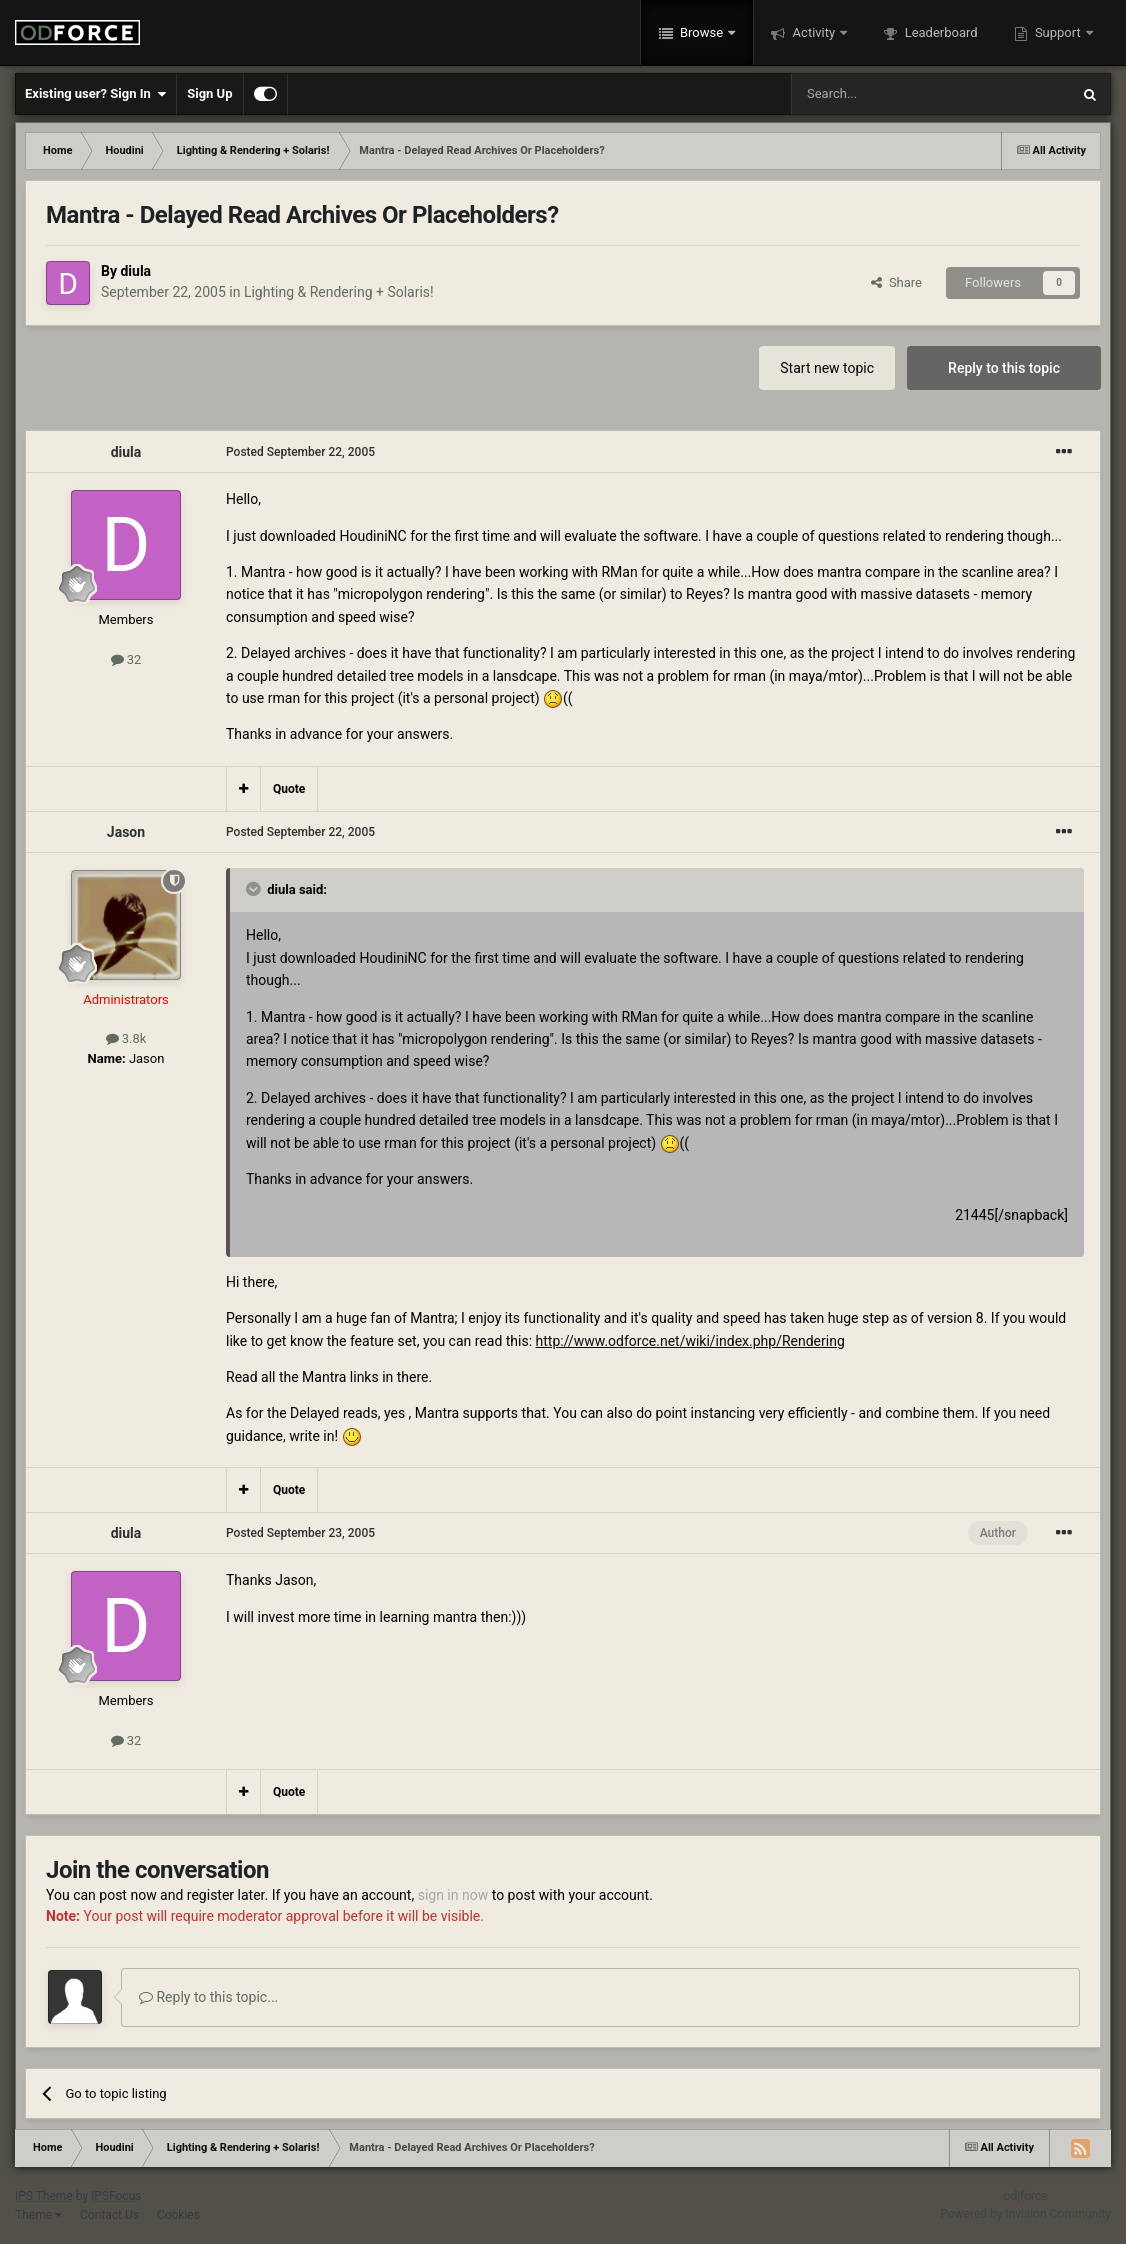  What do you see at coordinates (339, 292) in the screenshot?
I see `Lighting & Rendering + Solaris!` at bounding box center [339, 292].